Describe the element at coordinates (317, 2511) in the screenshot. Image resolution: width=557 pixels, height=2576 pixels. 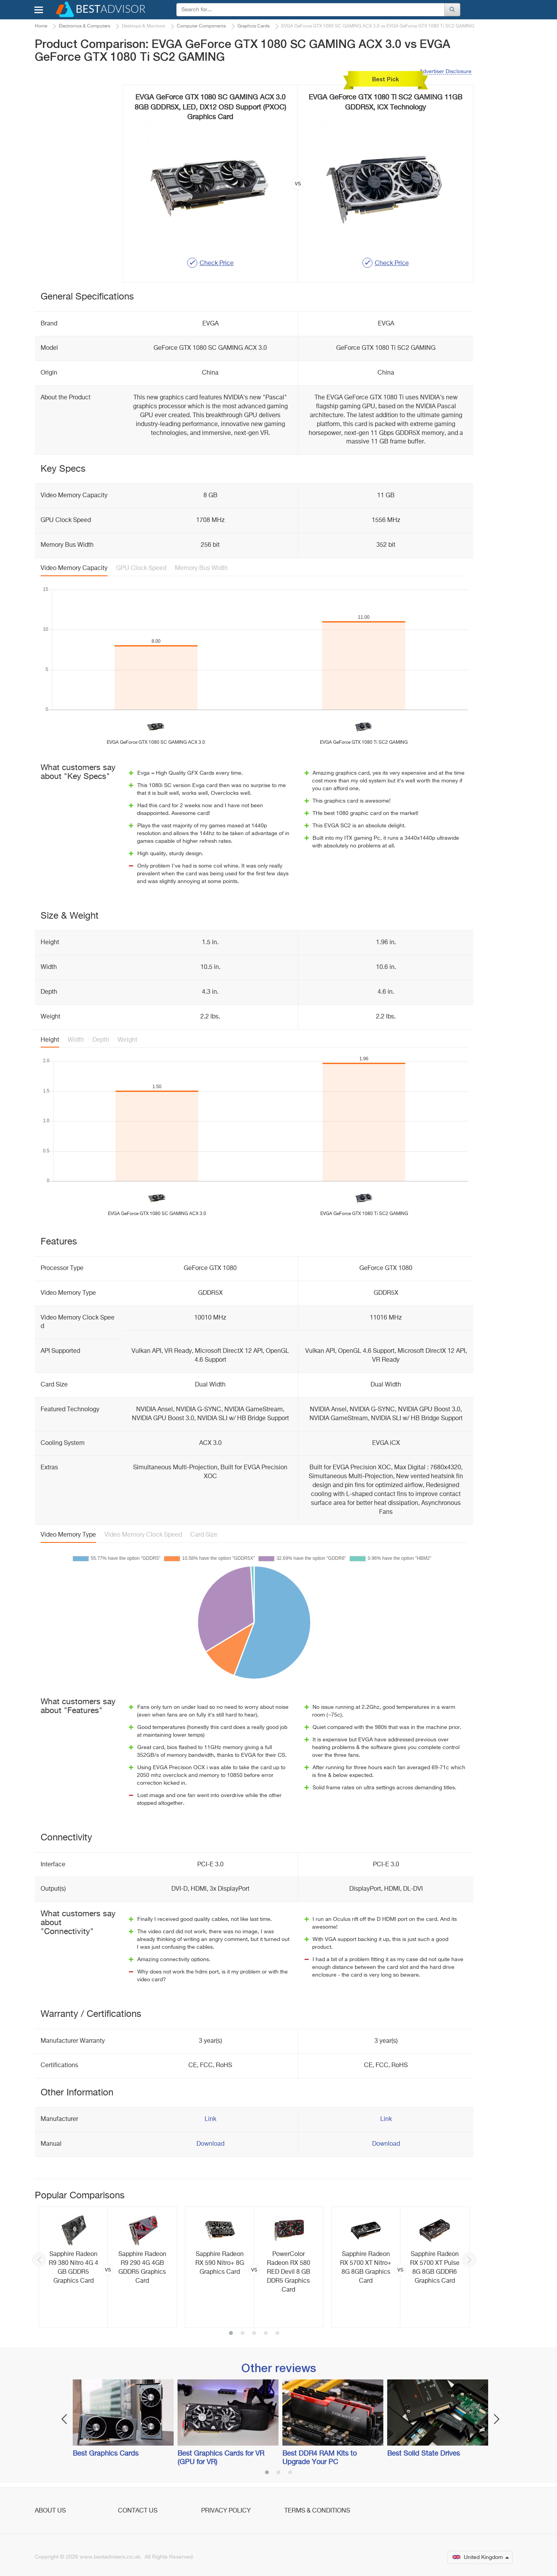
I see `Terms & Conditions` at that location.